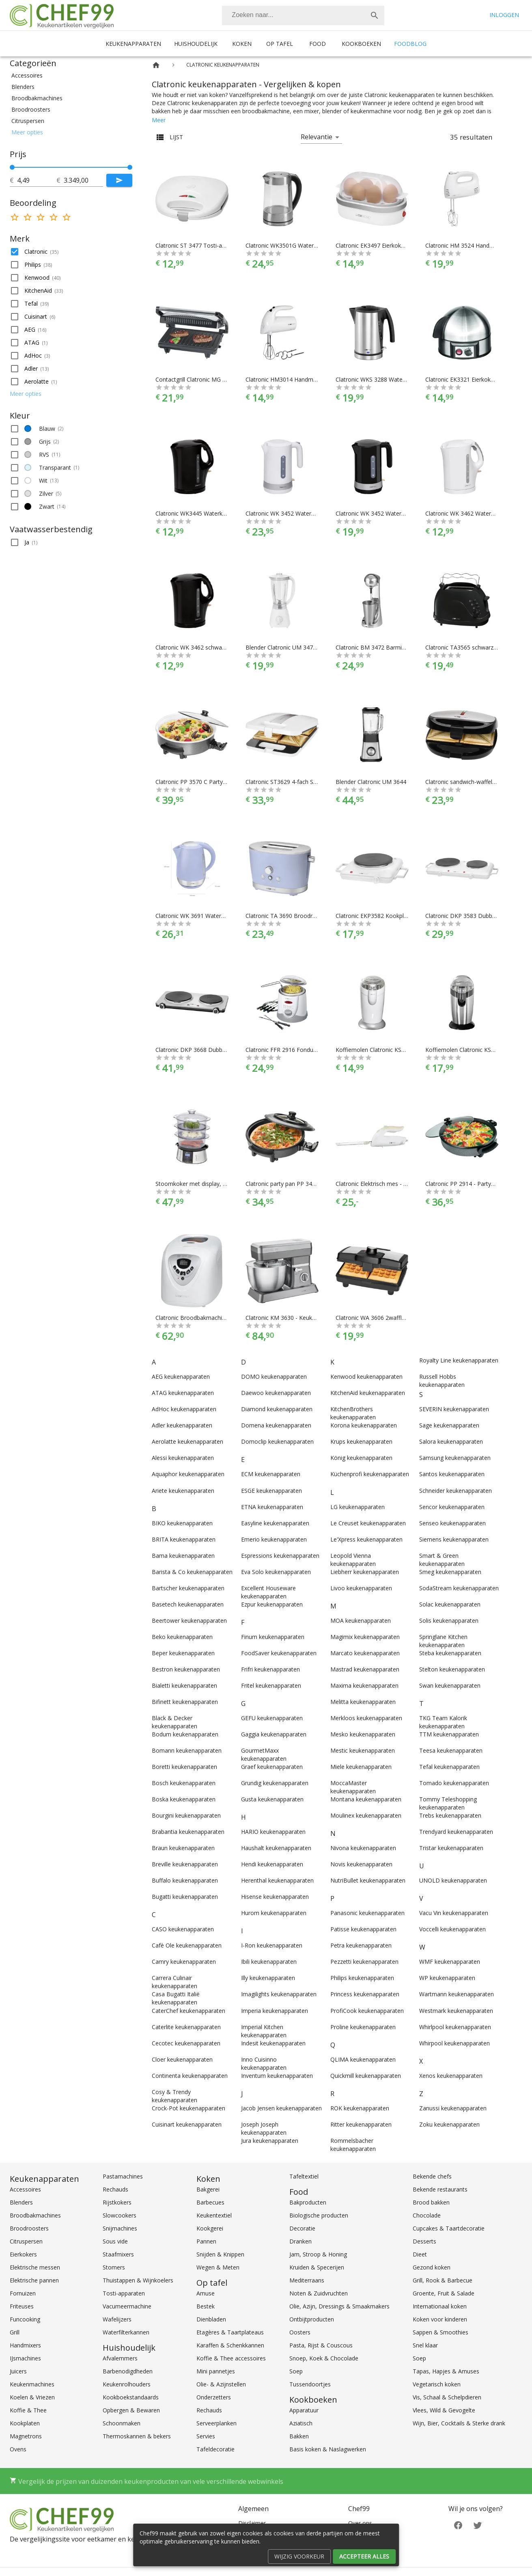 This screenshot has height=2576, width=532. Describe the element at coordinates (293, 15) in the screenshot. I see `[Zoeken]` at that location.